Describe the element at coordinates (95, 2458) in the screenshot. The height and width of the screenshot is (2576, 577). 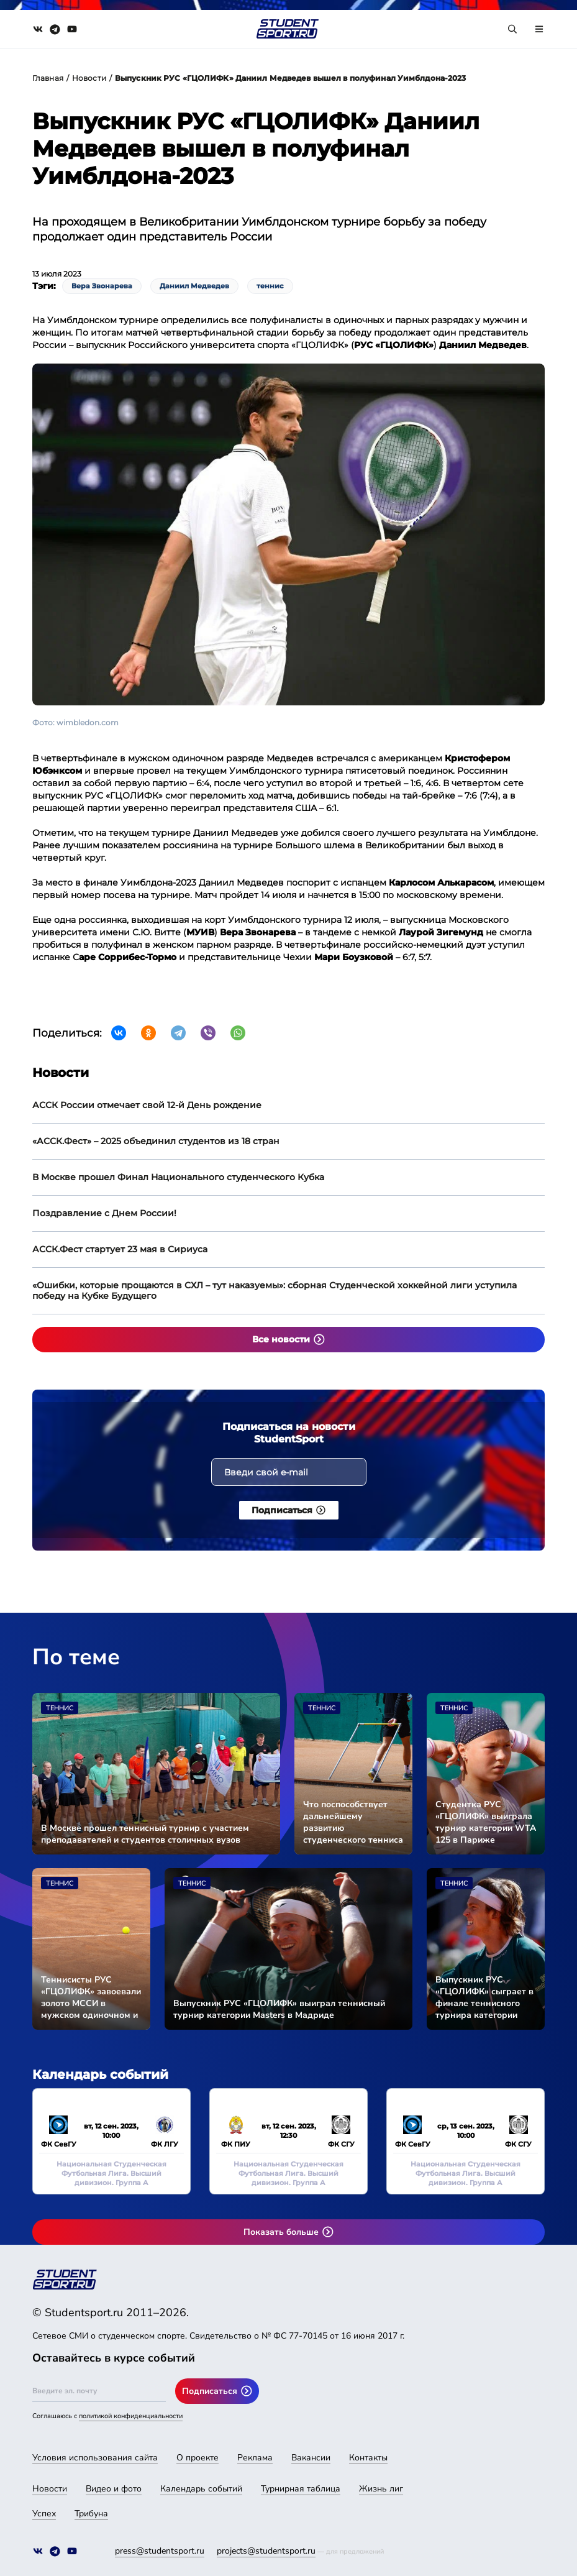
I see `Условия использования сайта` at that location.